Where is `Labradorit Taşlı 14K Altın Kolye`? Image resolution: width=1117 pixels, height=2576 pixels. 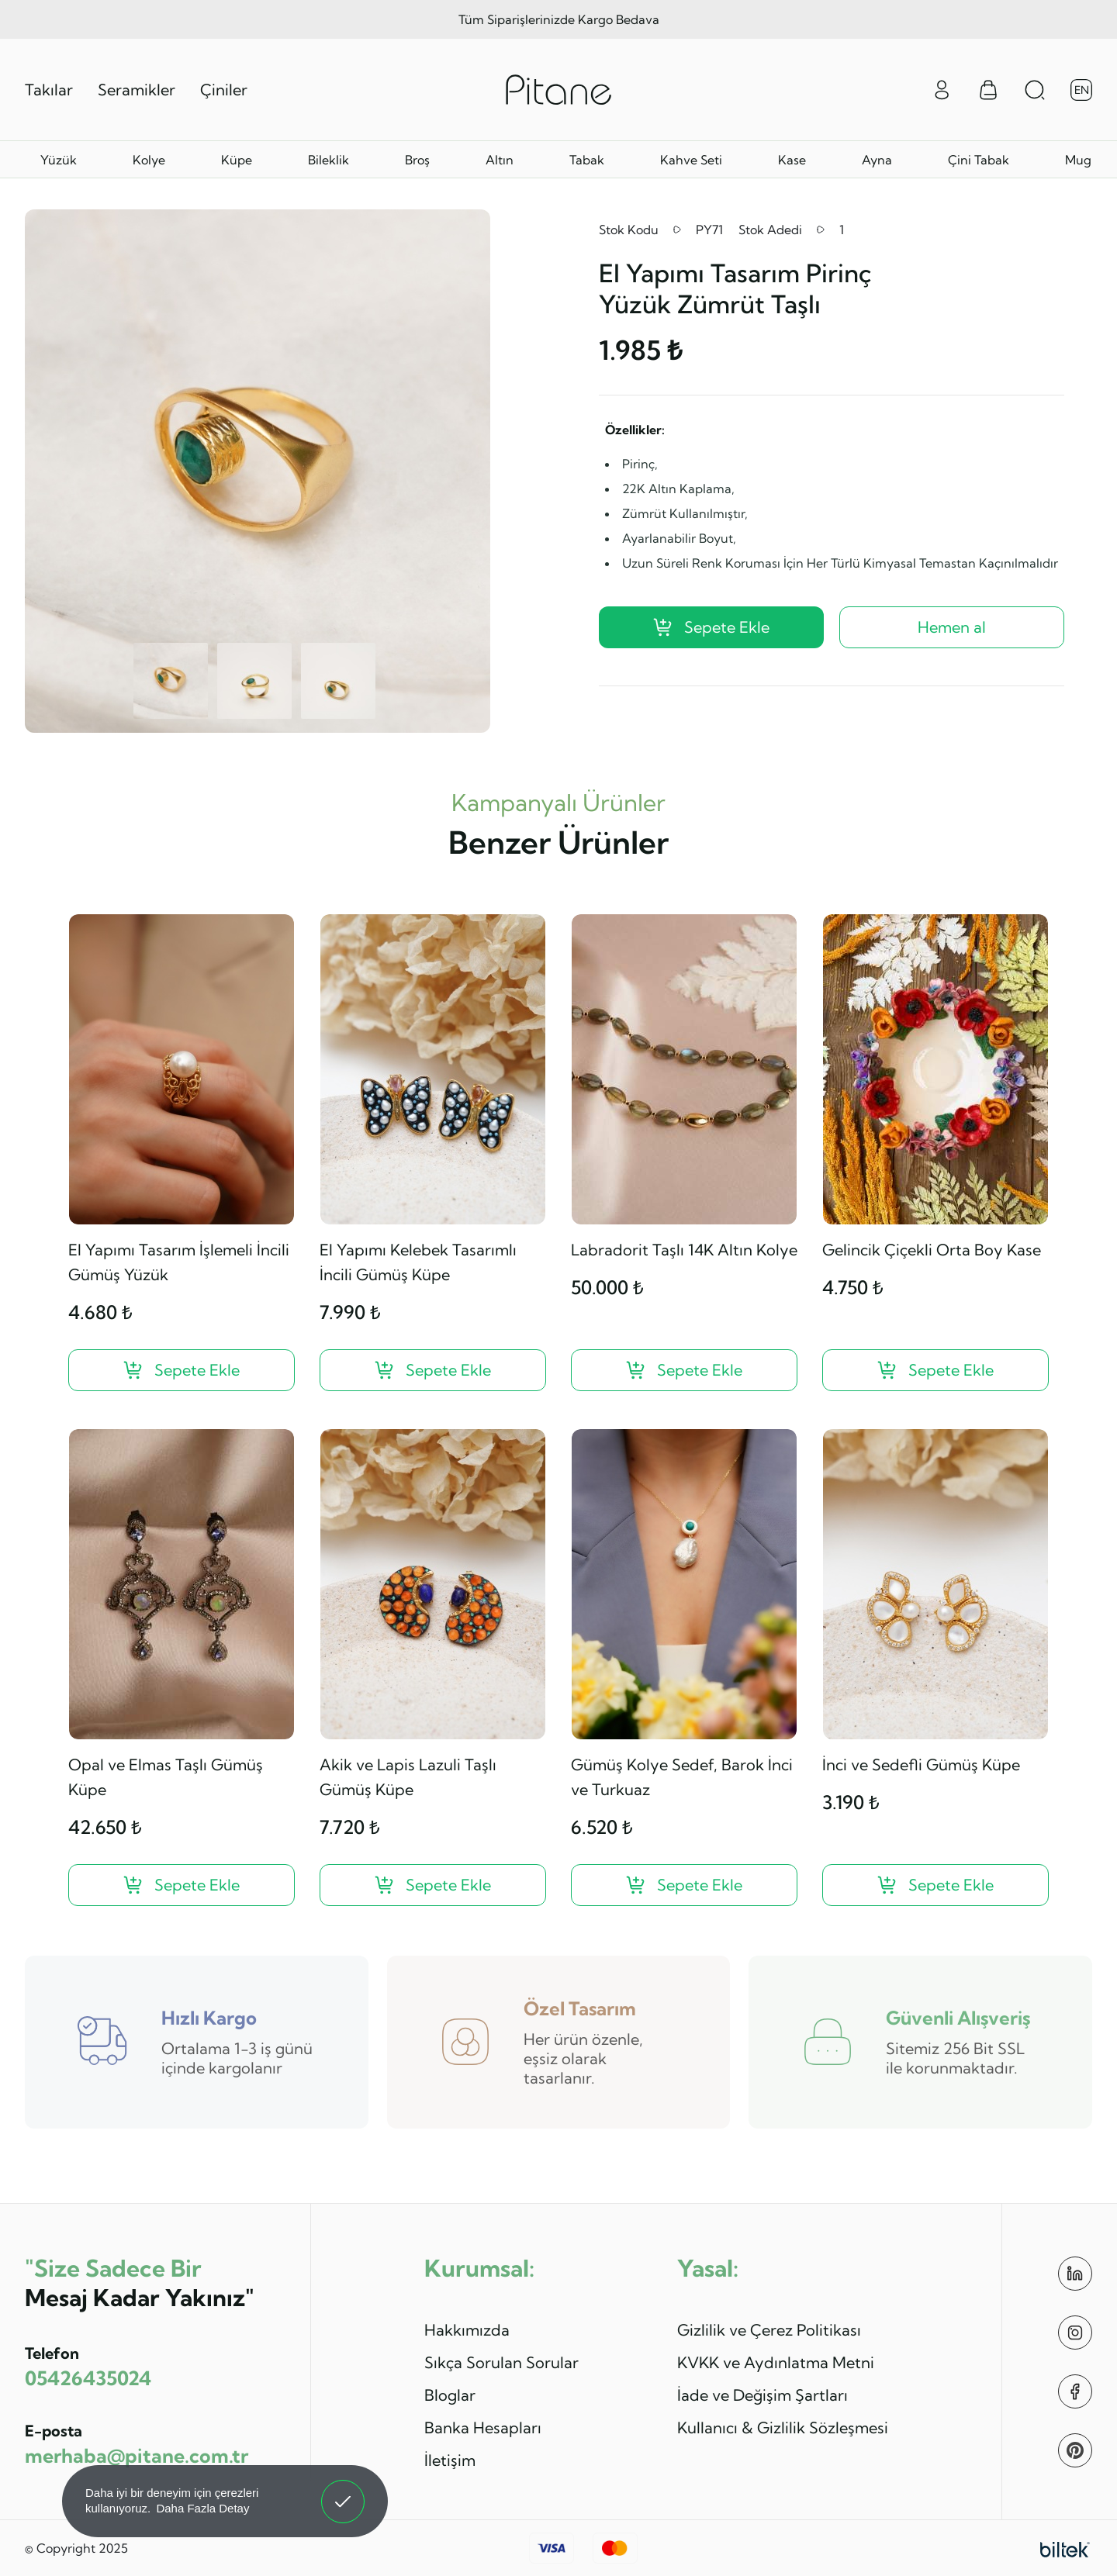
Labradorit Taşlı 14K Altın Kolye is located at coordinates (684, 1249).